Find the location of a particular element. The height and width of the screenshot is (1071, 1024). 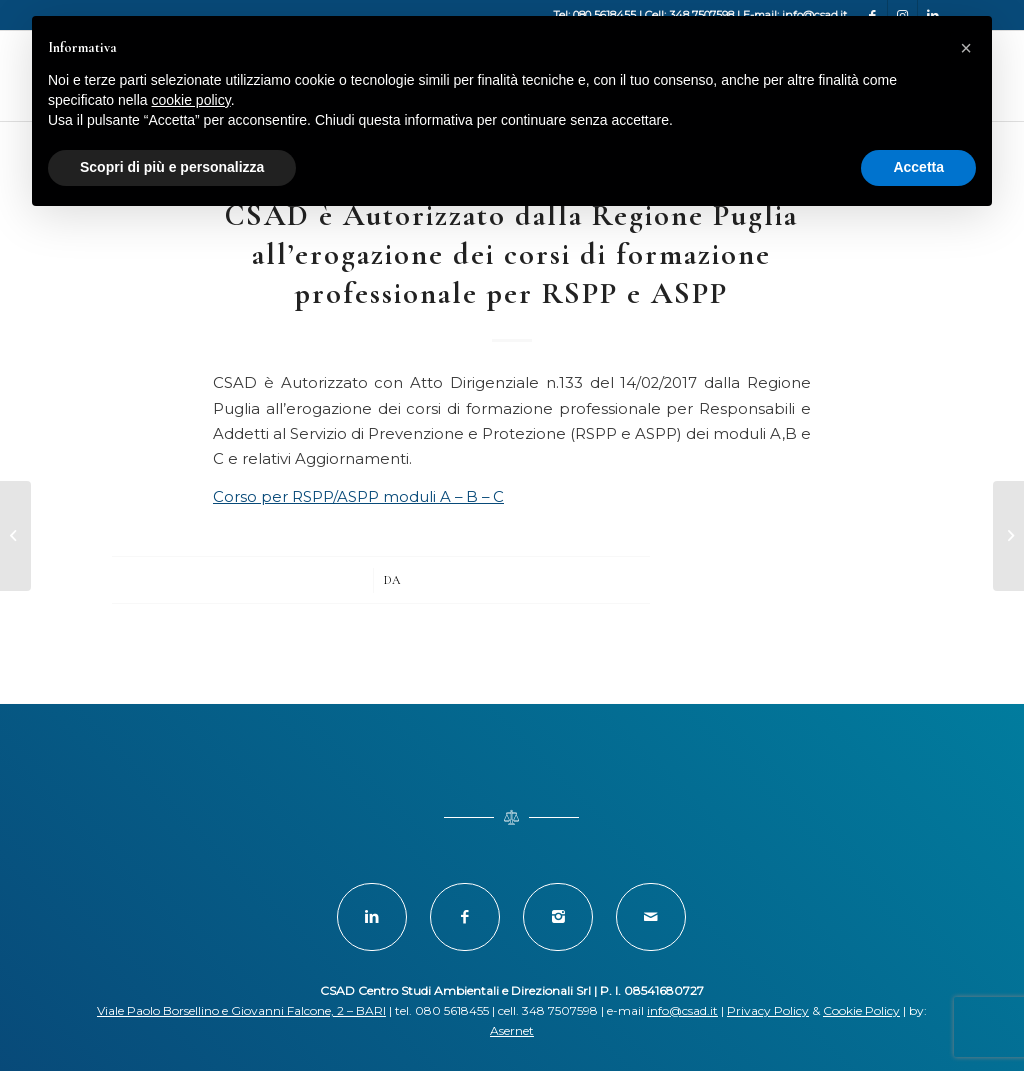

Corso per RSPP/ASPP moduli A – B – C is located at coordinates (358, 497).